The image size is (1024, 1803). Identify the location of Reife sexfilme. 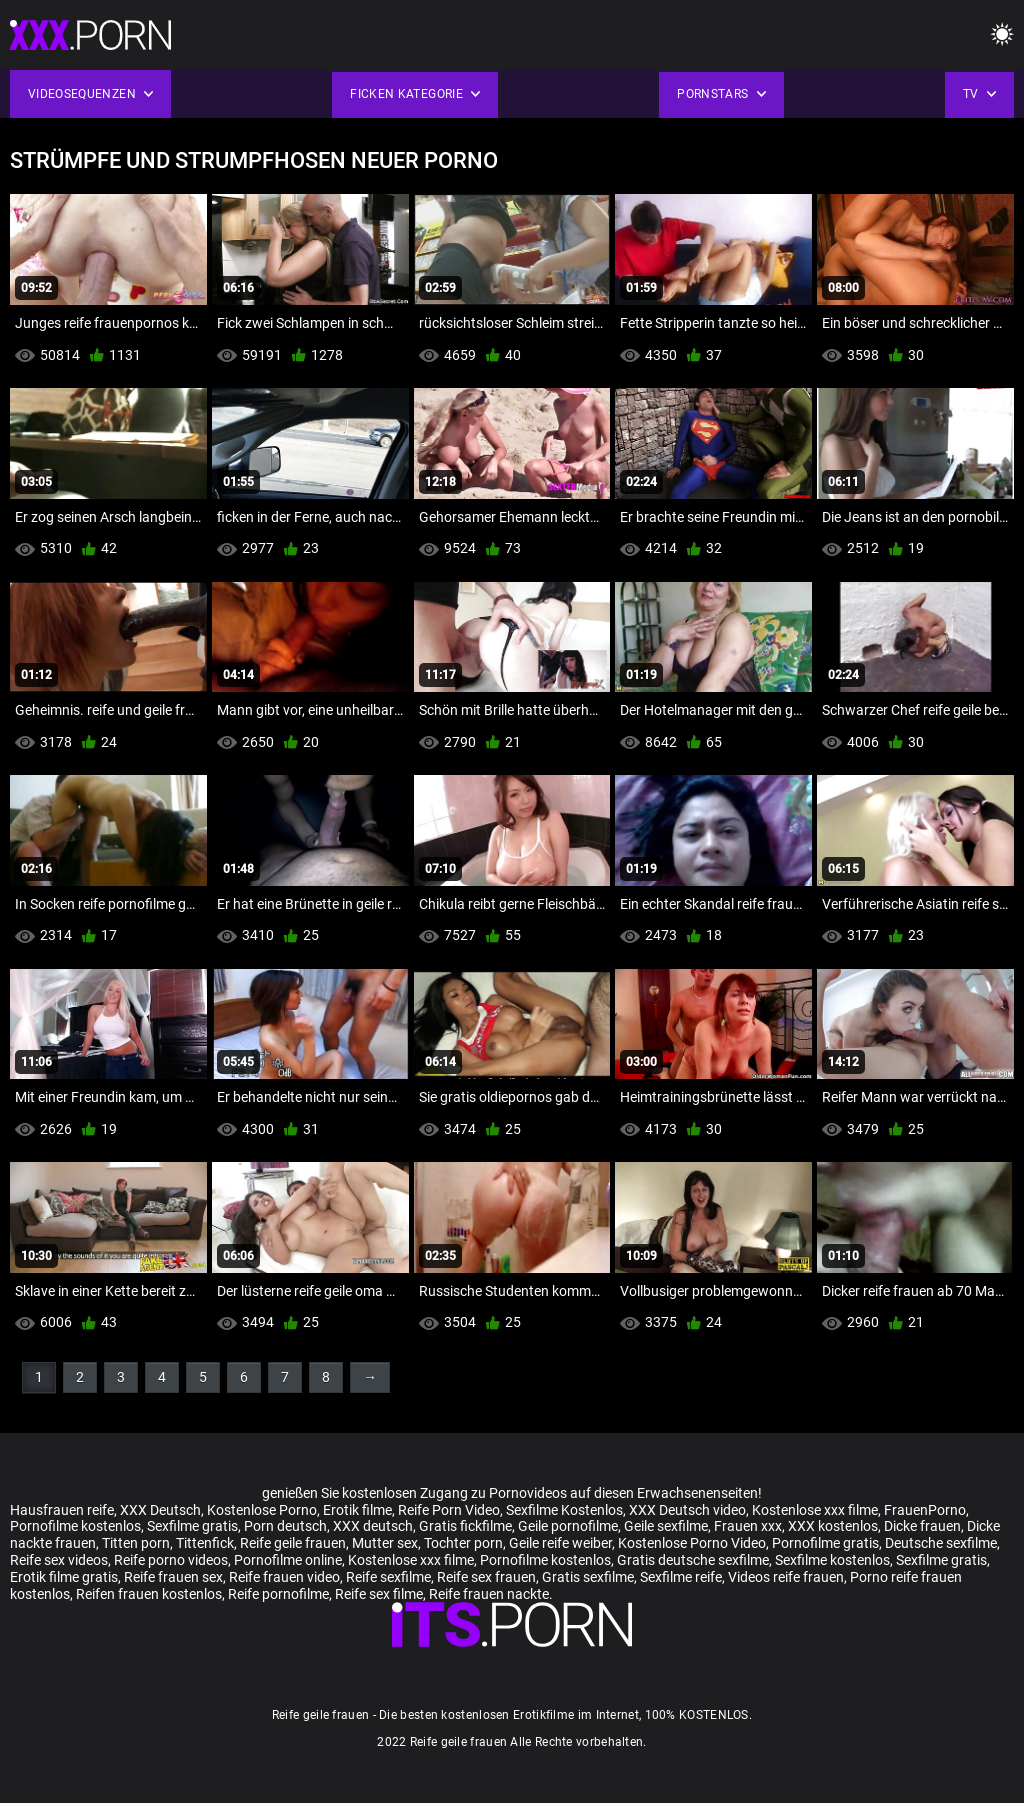
(388, 1577).